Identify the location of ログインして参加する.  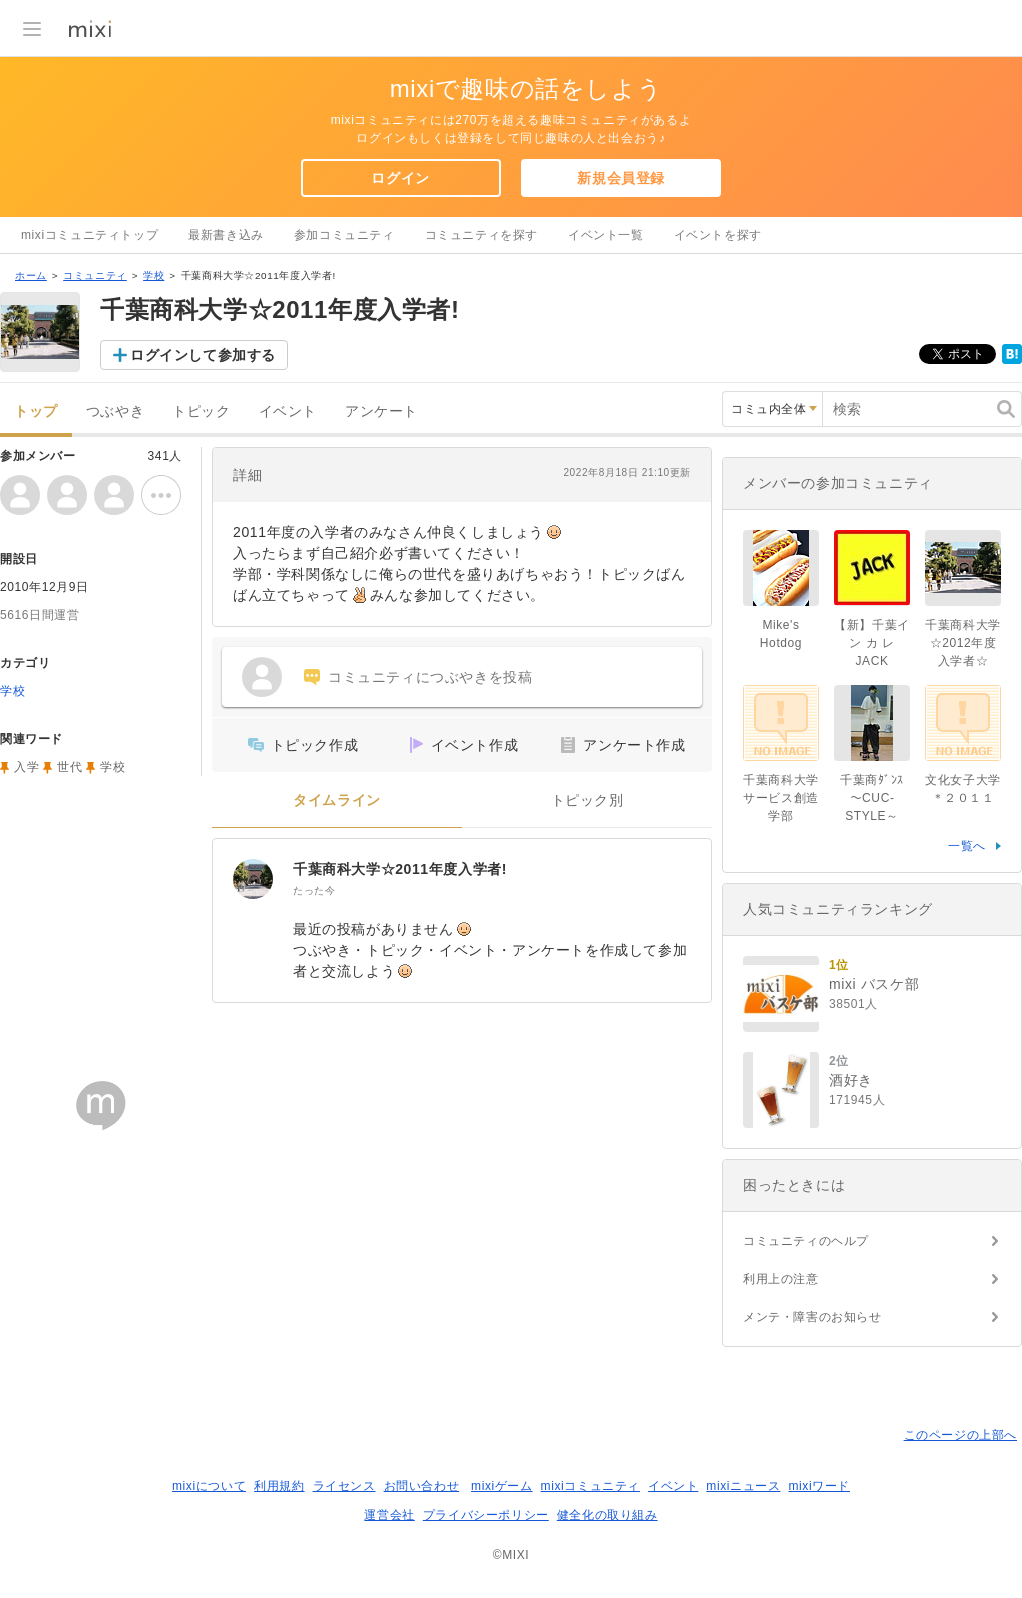
(203, 355).